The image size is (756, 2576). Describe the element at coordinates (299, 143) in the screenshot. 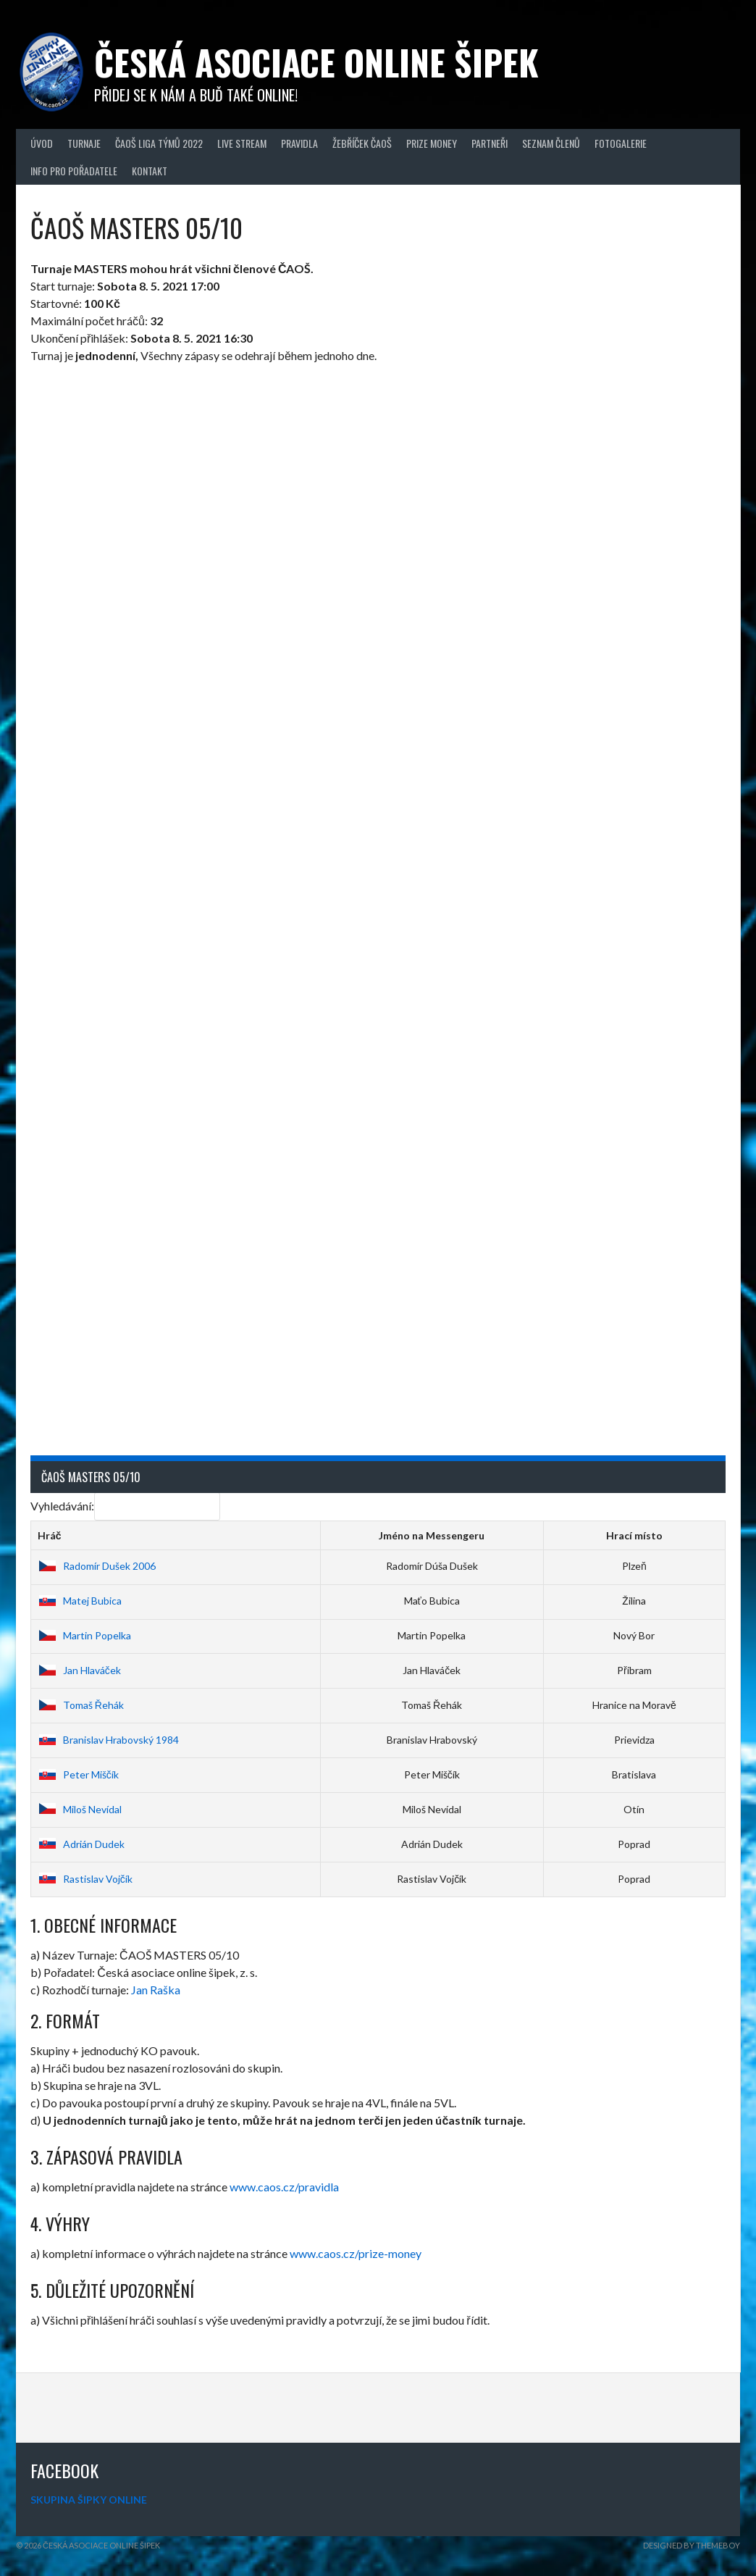

I see `Pravidla` at that location.